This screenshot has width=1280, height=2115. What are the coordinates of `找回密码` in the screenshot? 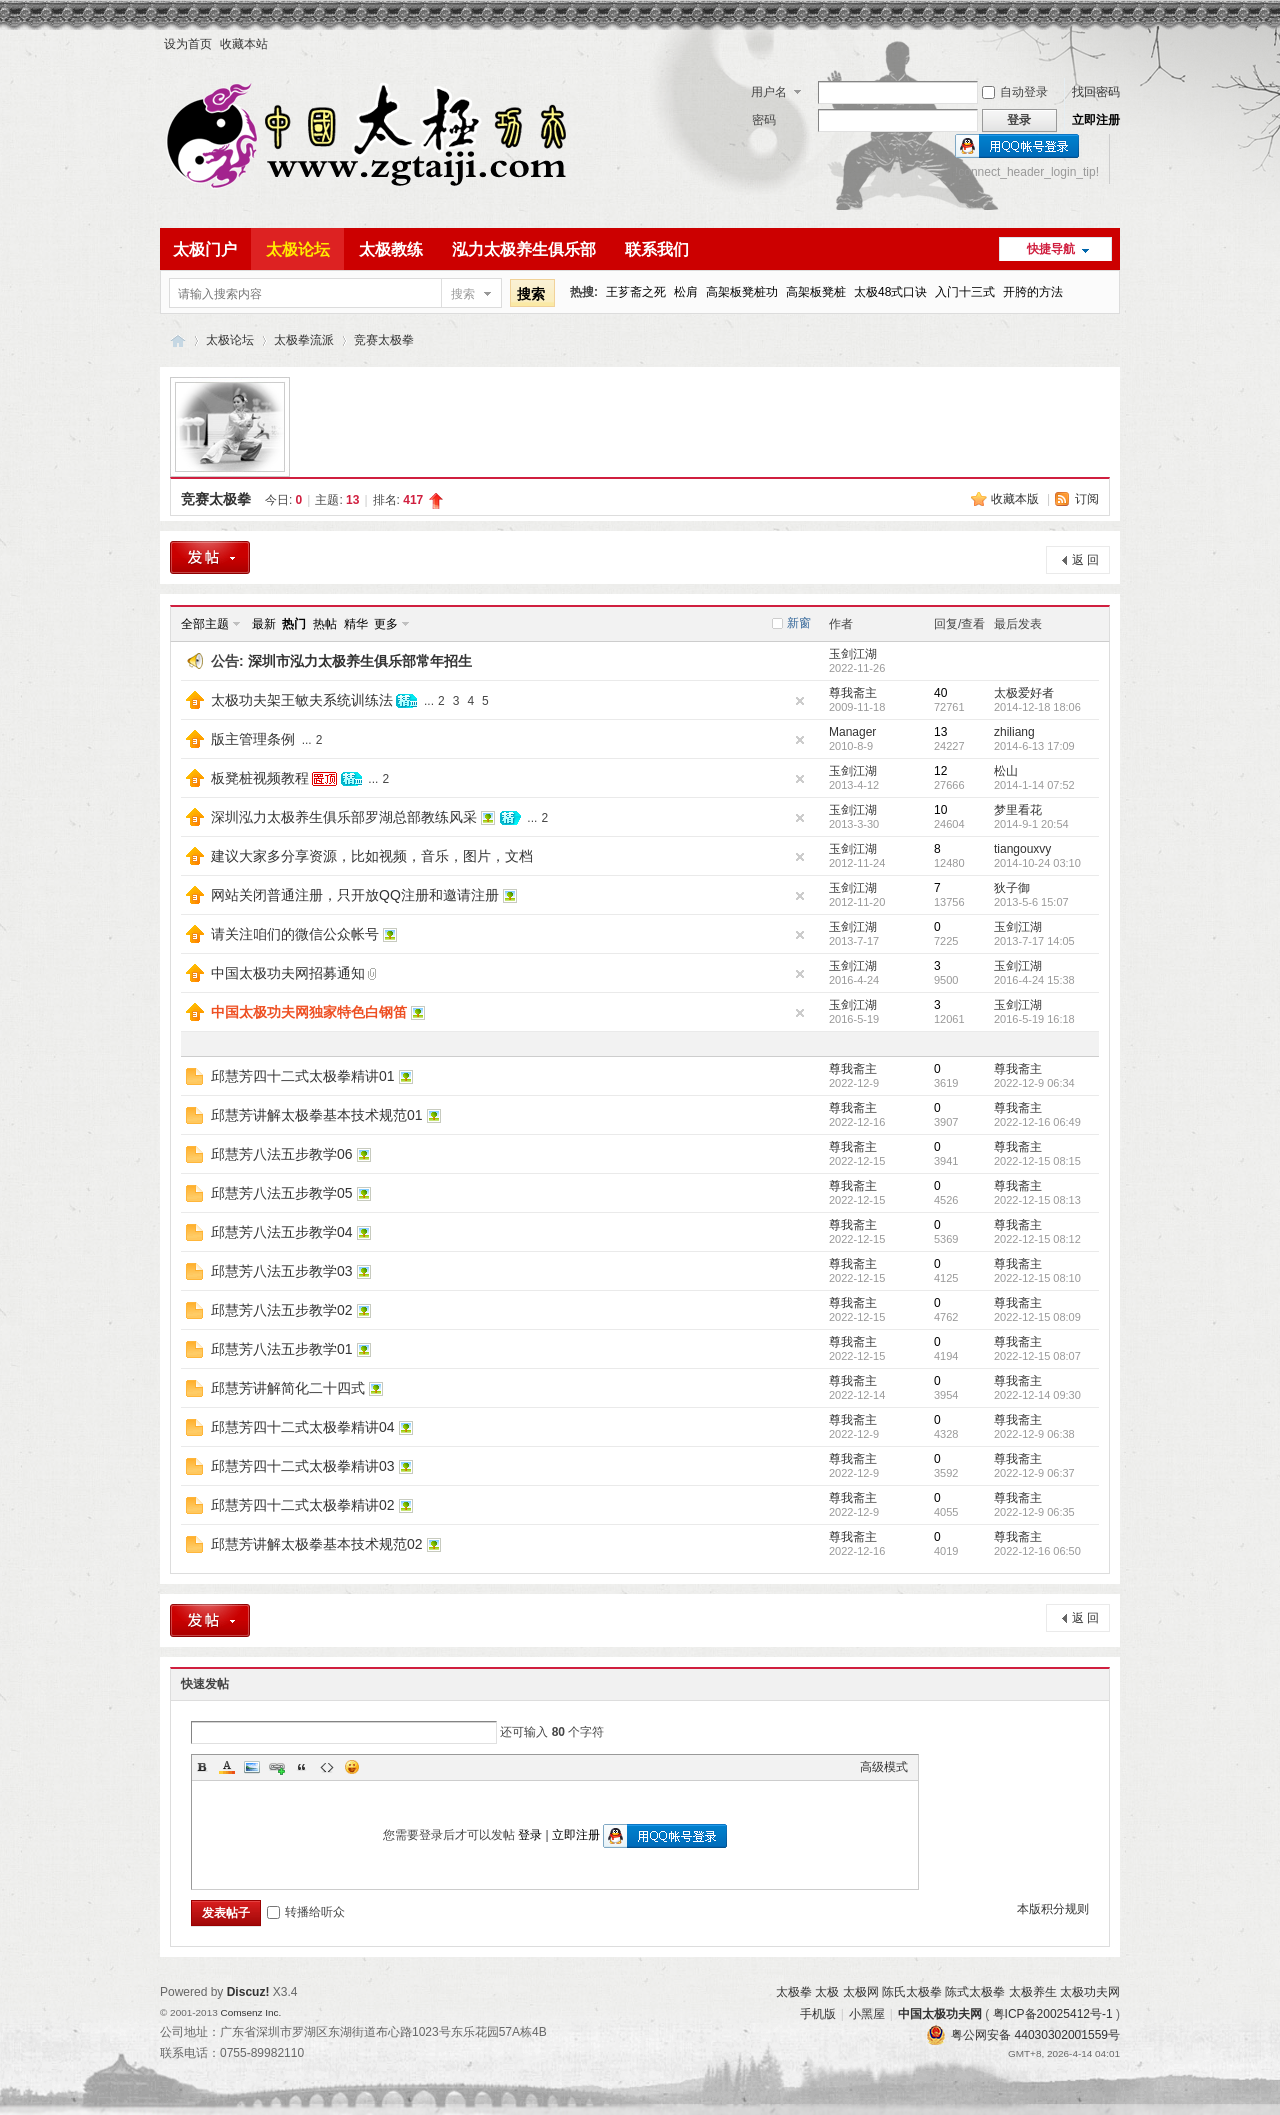 It's located at (1096, 92).